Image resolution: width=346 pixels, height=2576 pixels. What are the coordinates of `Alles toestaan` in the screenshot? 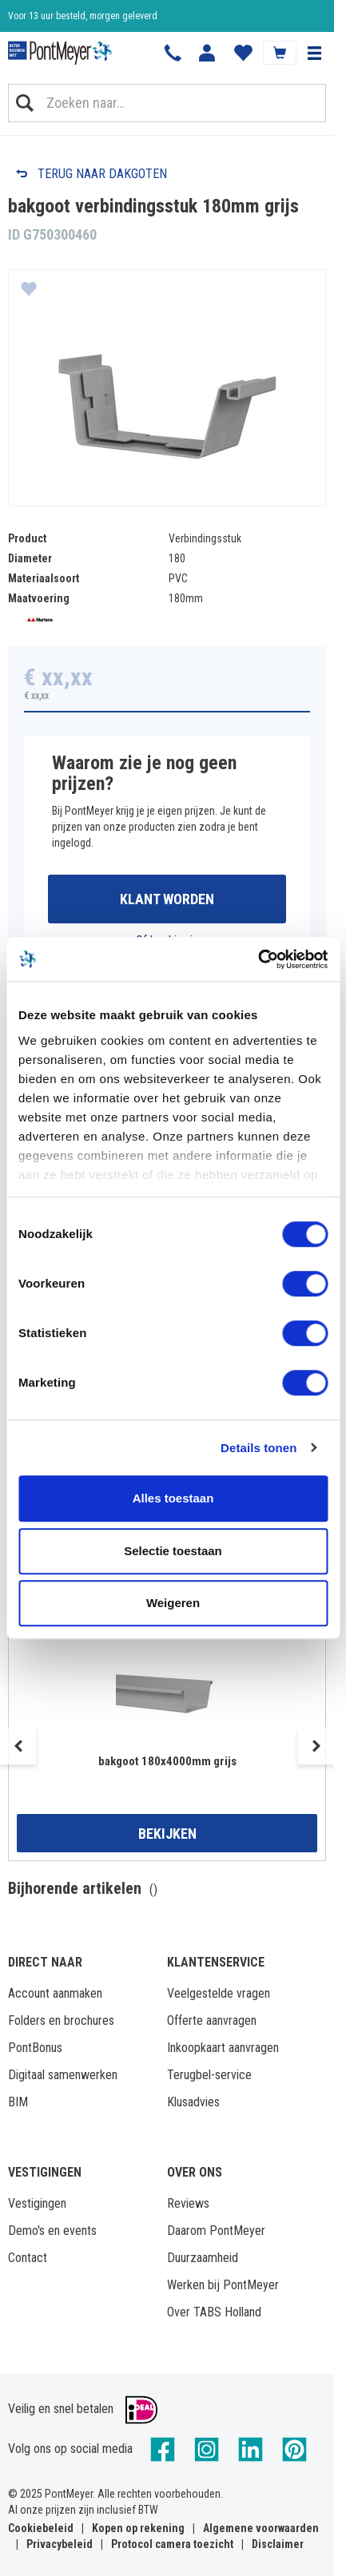 It's located at (173, 1498).